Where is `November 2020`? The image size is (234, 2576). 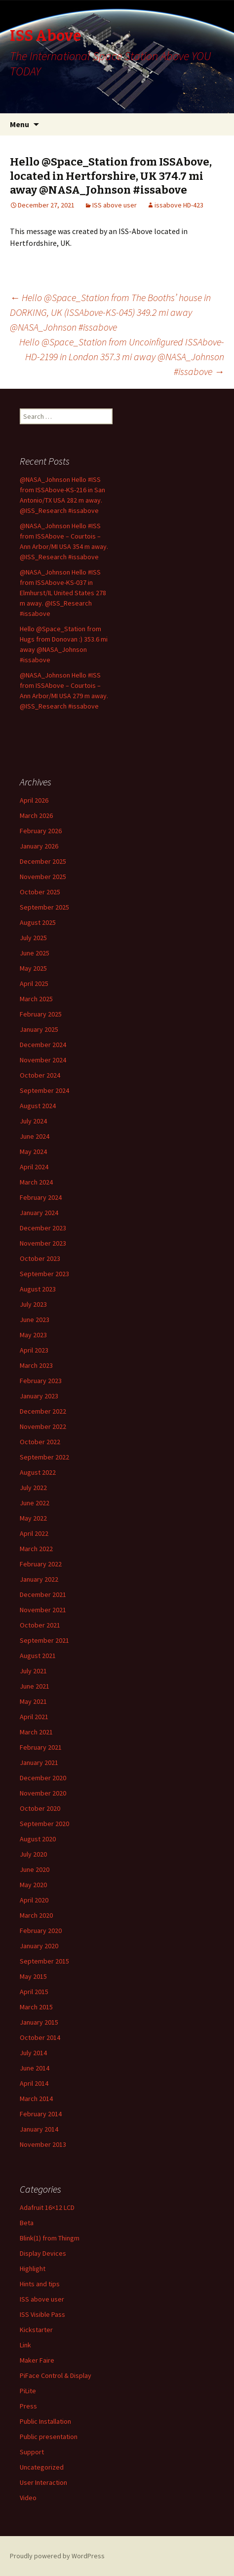 November 2020 is located at coordinates (43, 1793).